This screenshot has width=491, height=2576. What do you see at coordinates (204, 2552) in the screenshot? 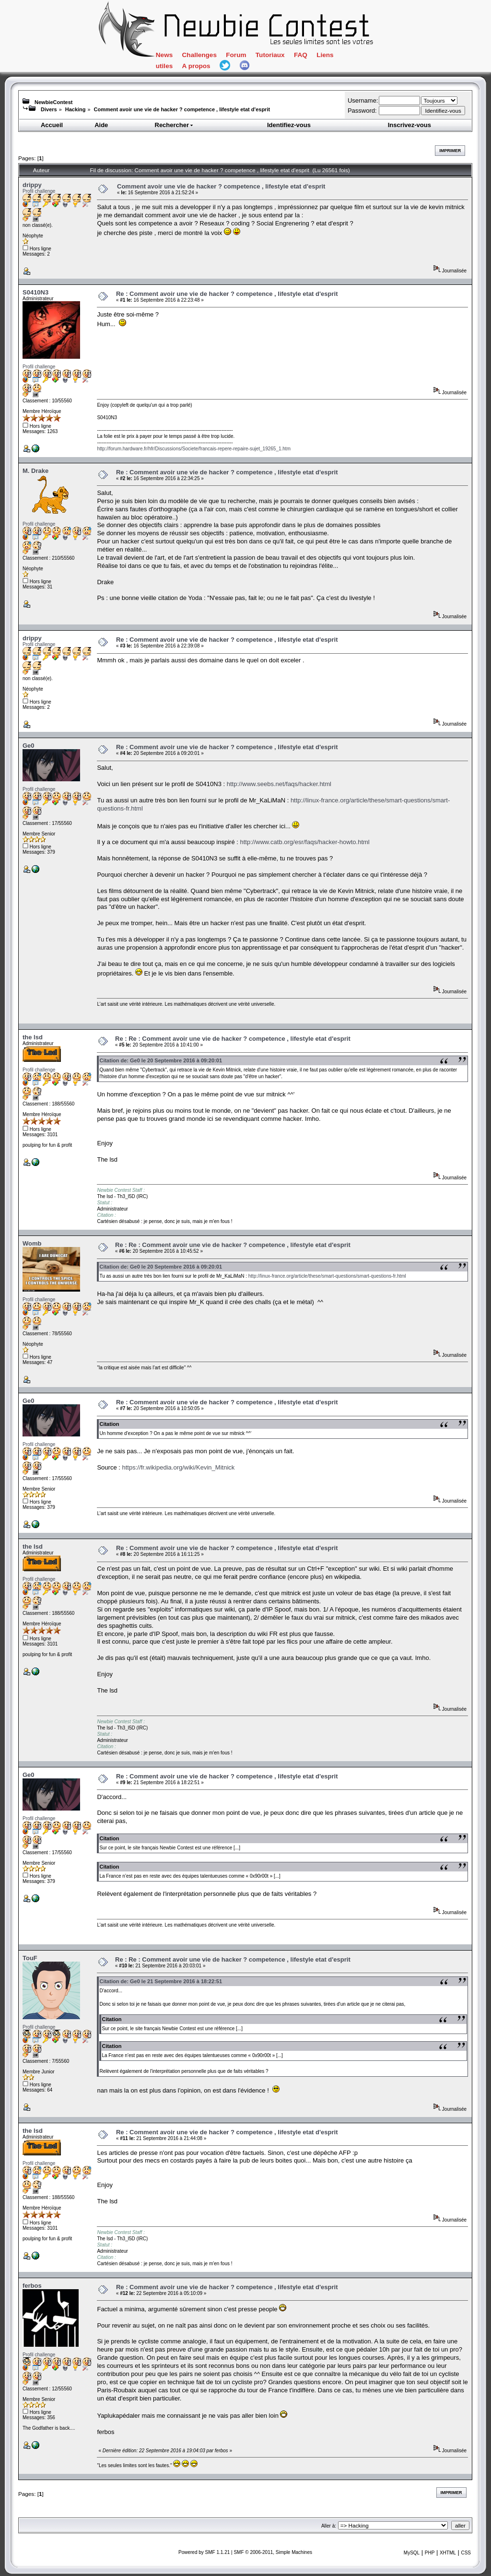
I see `Powered by SMF 1.1.21` at bounding box center [204, 2552].